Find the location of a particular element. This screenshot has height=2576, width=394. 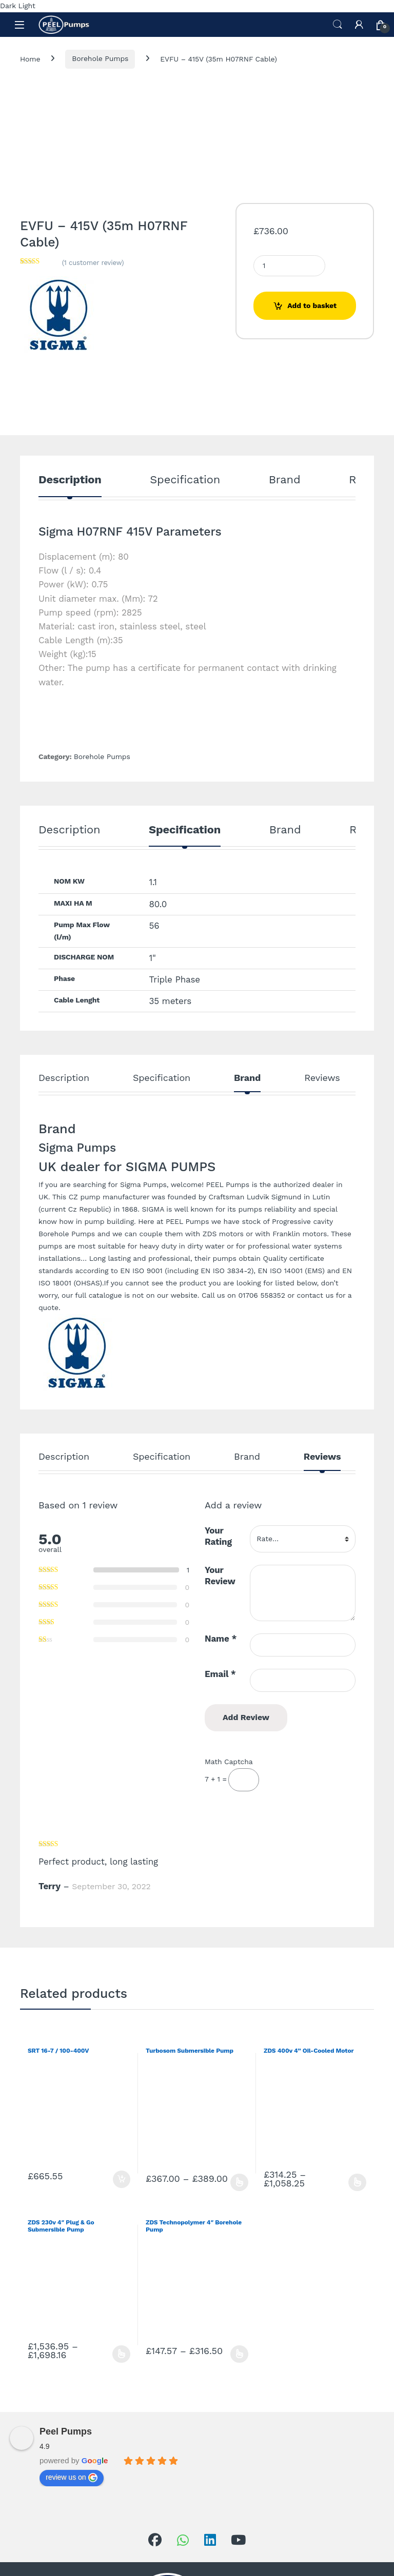

Add to basket [Add to basket: “SRT 16-7 / 100-400V”] is located at coordinates (121, 2179).